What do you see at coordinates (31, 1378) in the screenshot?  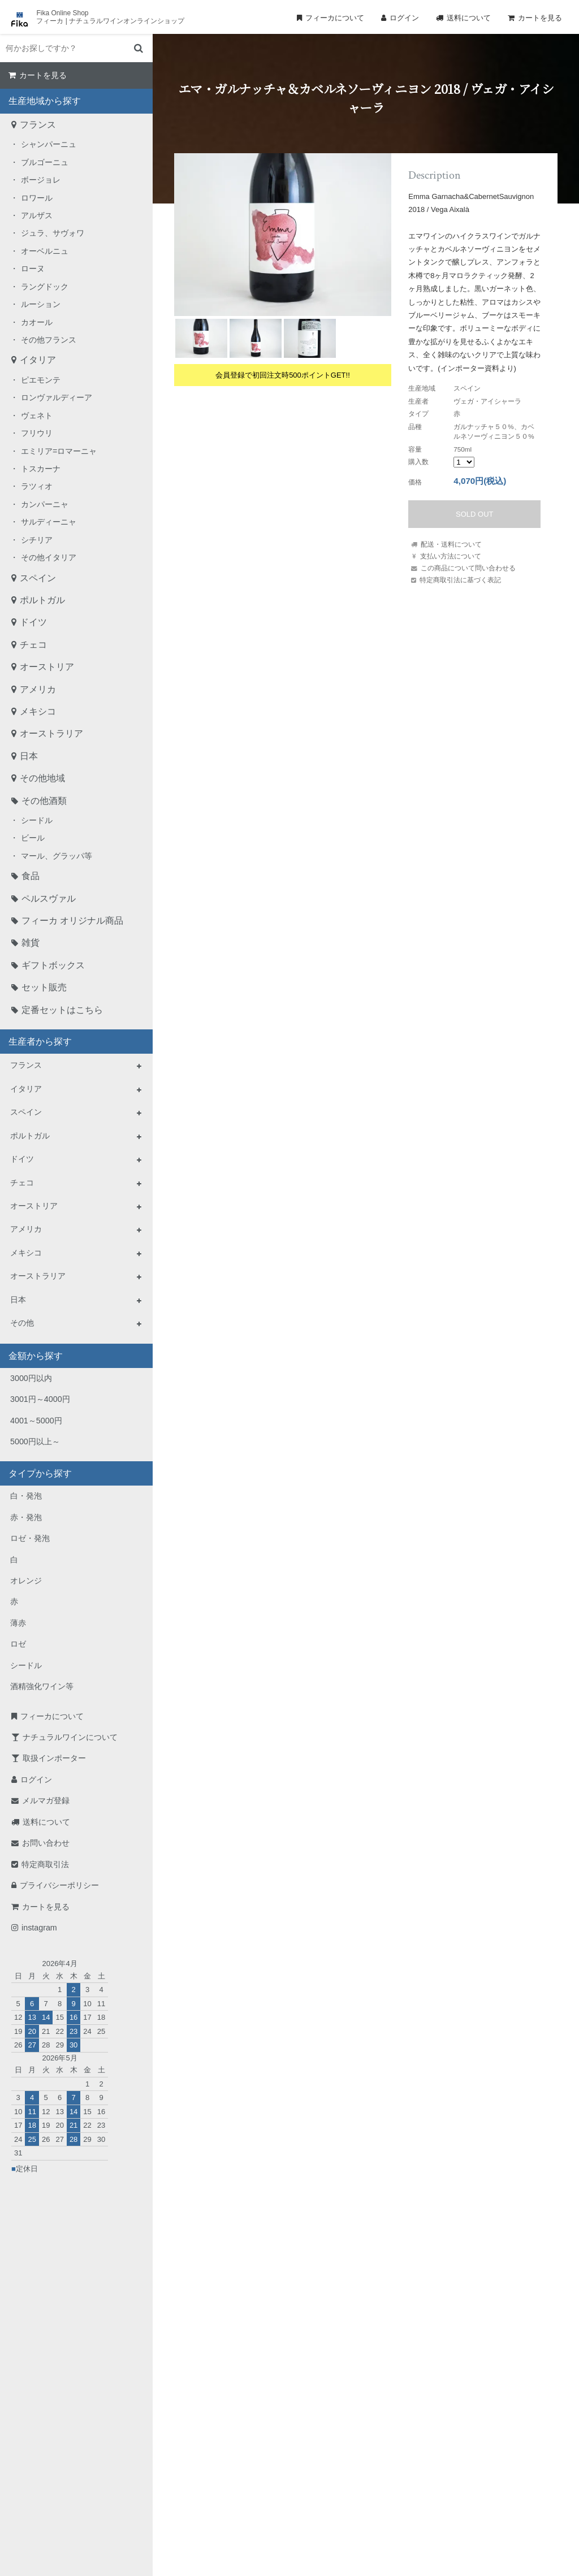 I see `3000円以内` at bounding box center [31, 1378].